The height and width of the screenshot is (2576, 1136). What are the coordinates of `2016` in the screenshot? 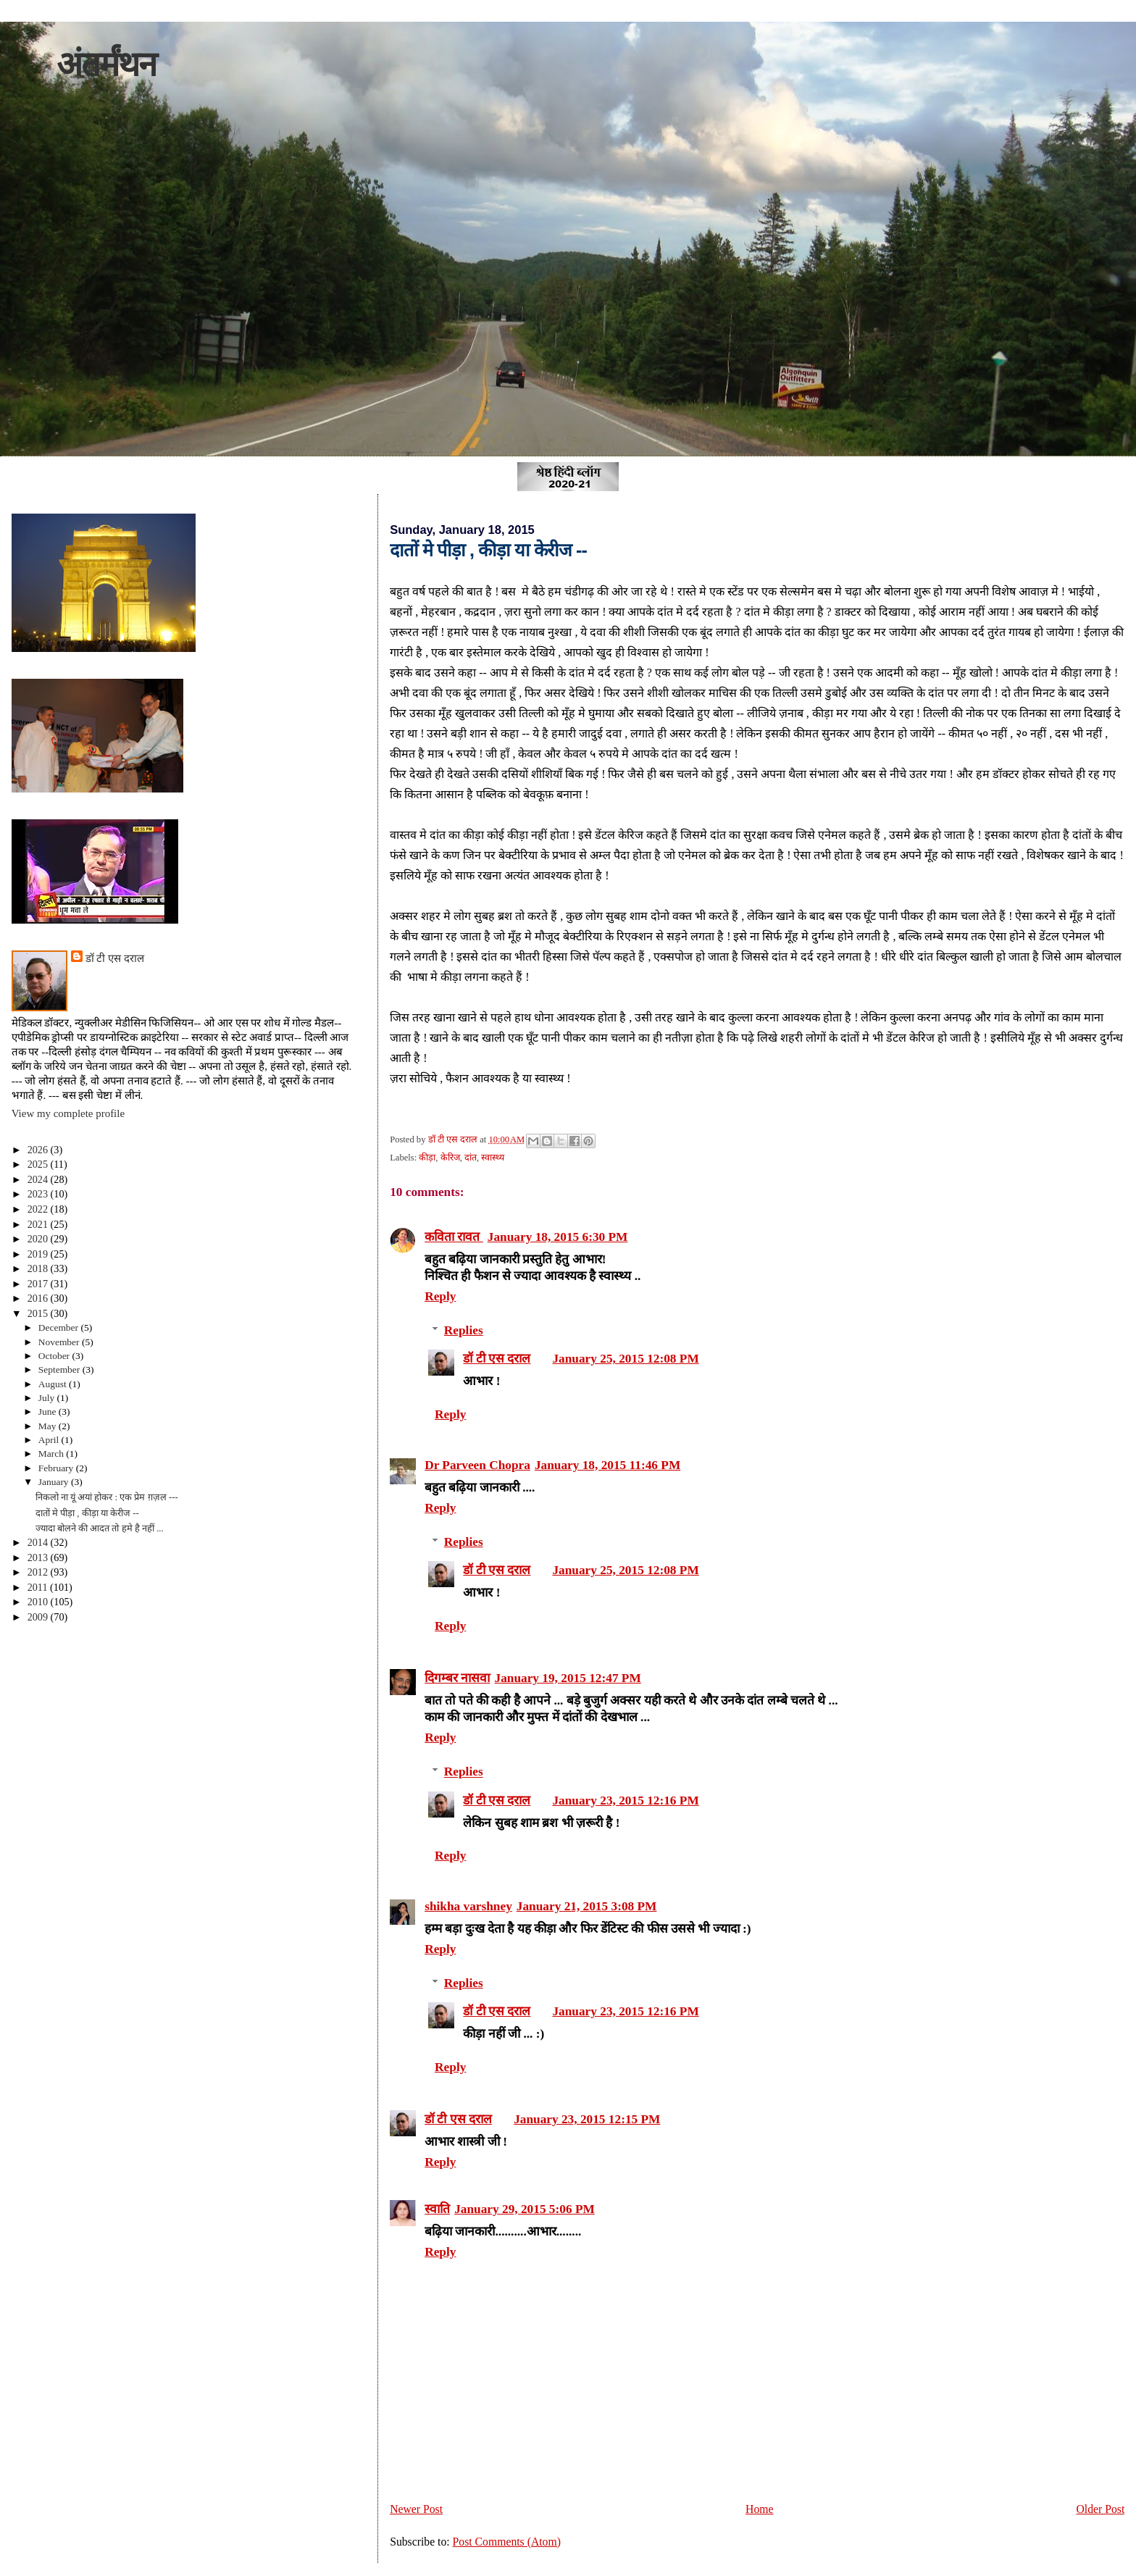 It's located at (39, 1298).